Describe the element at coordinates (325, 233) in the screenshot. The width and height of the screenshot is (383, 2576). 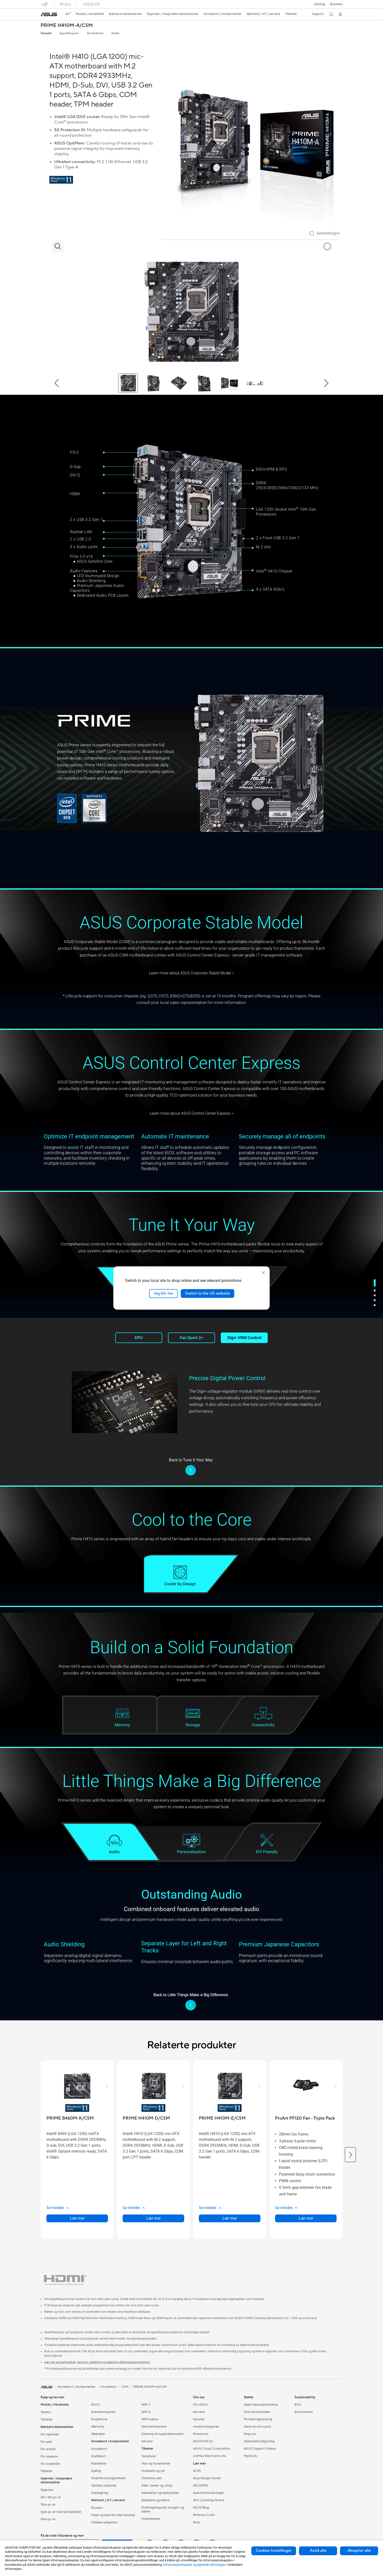
I see `[checkbox]` at that location.